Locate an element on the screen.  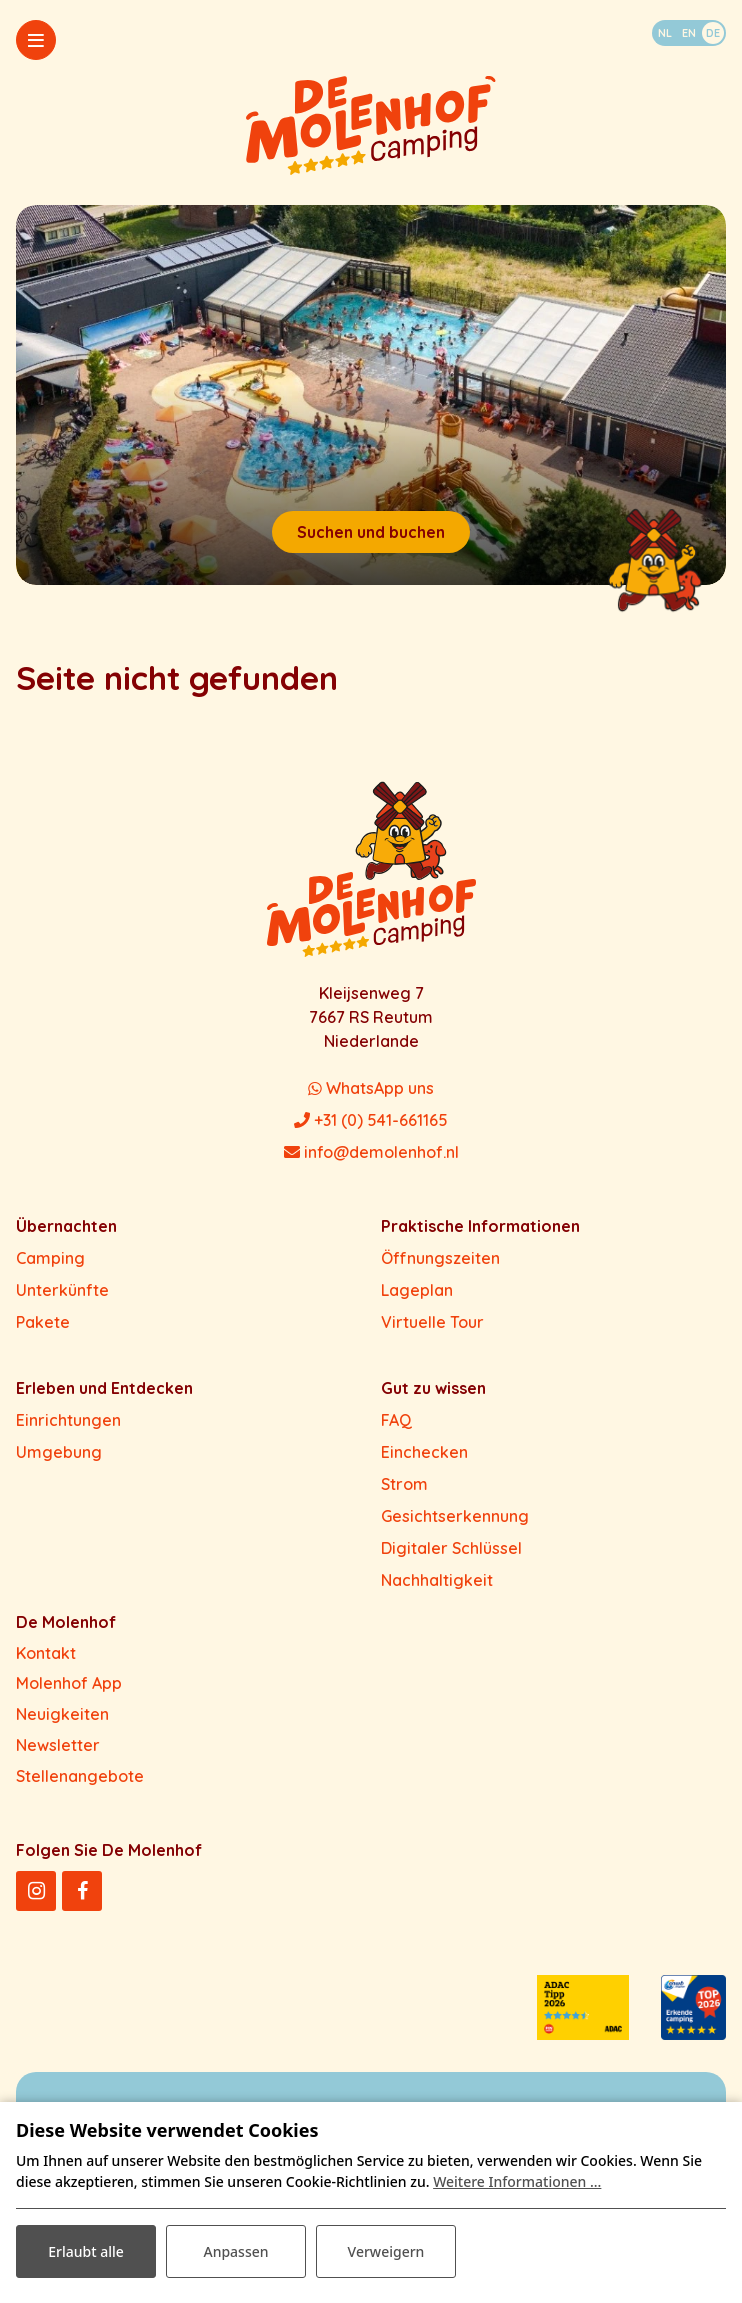
Einrichtungen is located at coordinates (68, 1420).